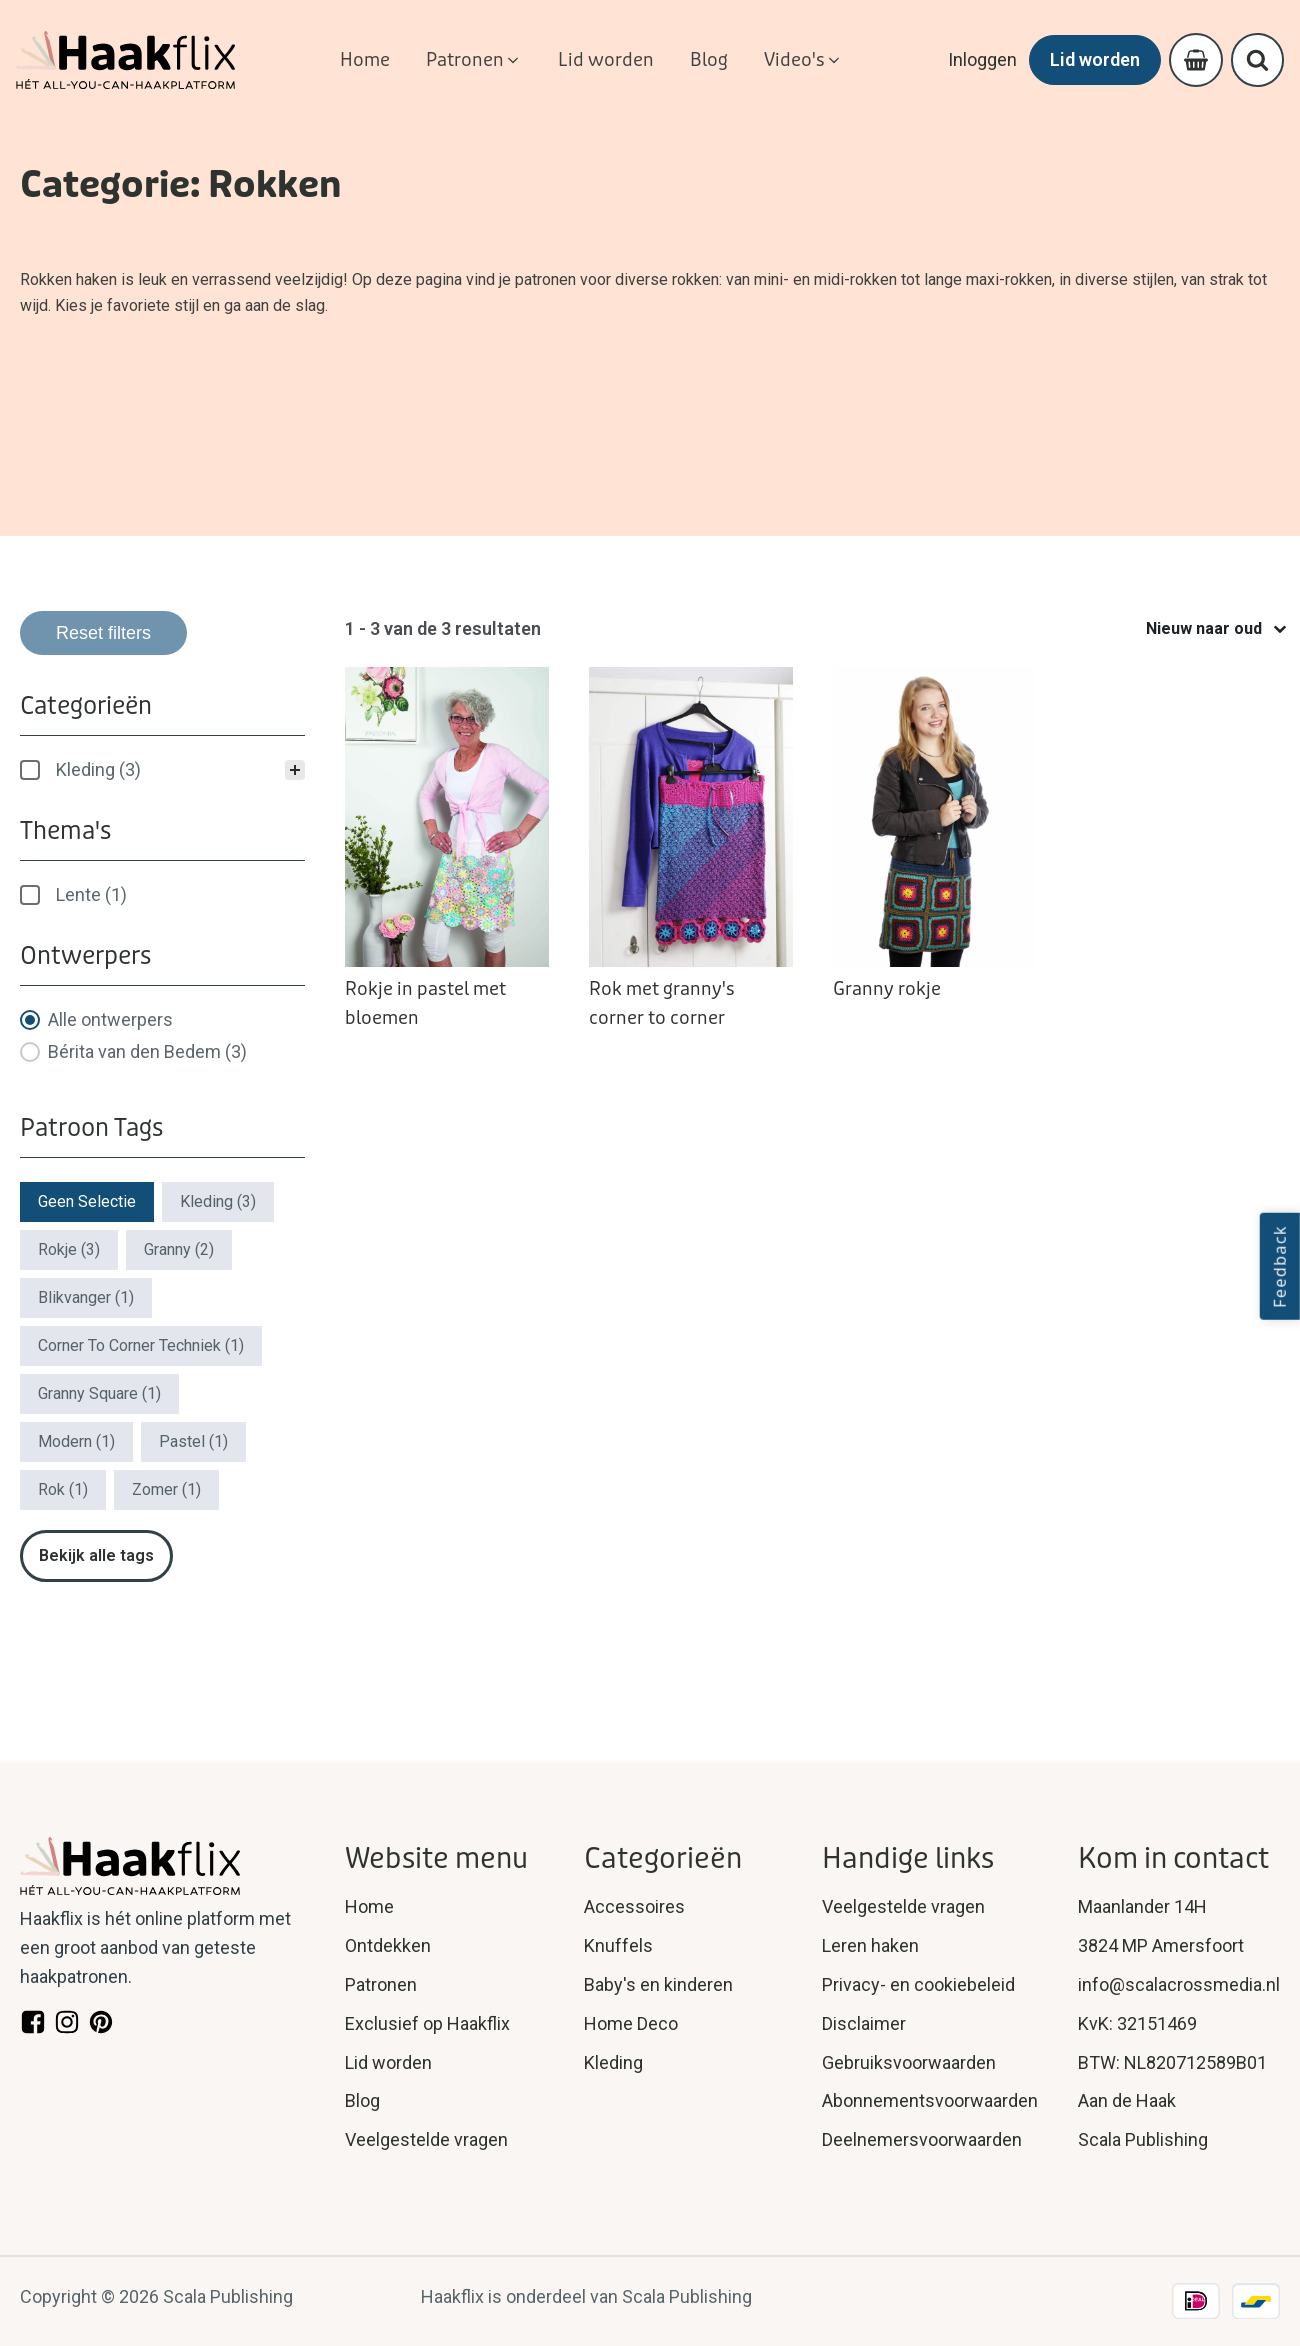  What do you see at coordinates (1143, 2139) in the screenshot?
I see `Scala Publishing` at bounding box center [1143, 2139].